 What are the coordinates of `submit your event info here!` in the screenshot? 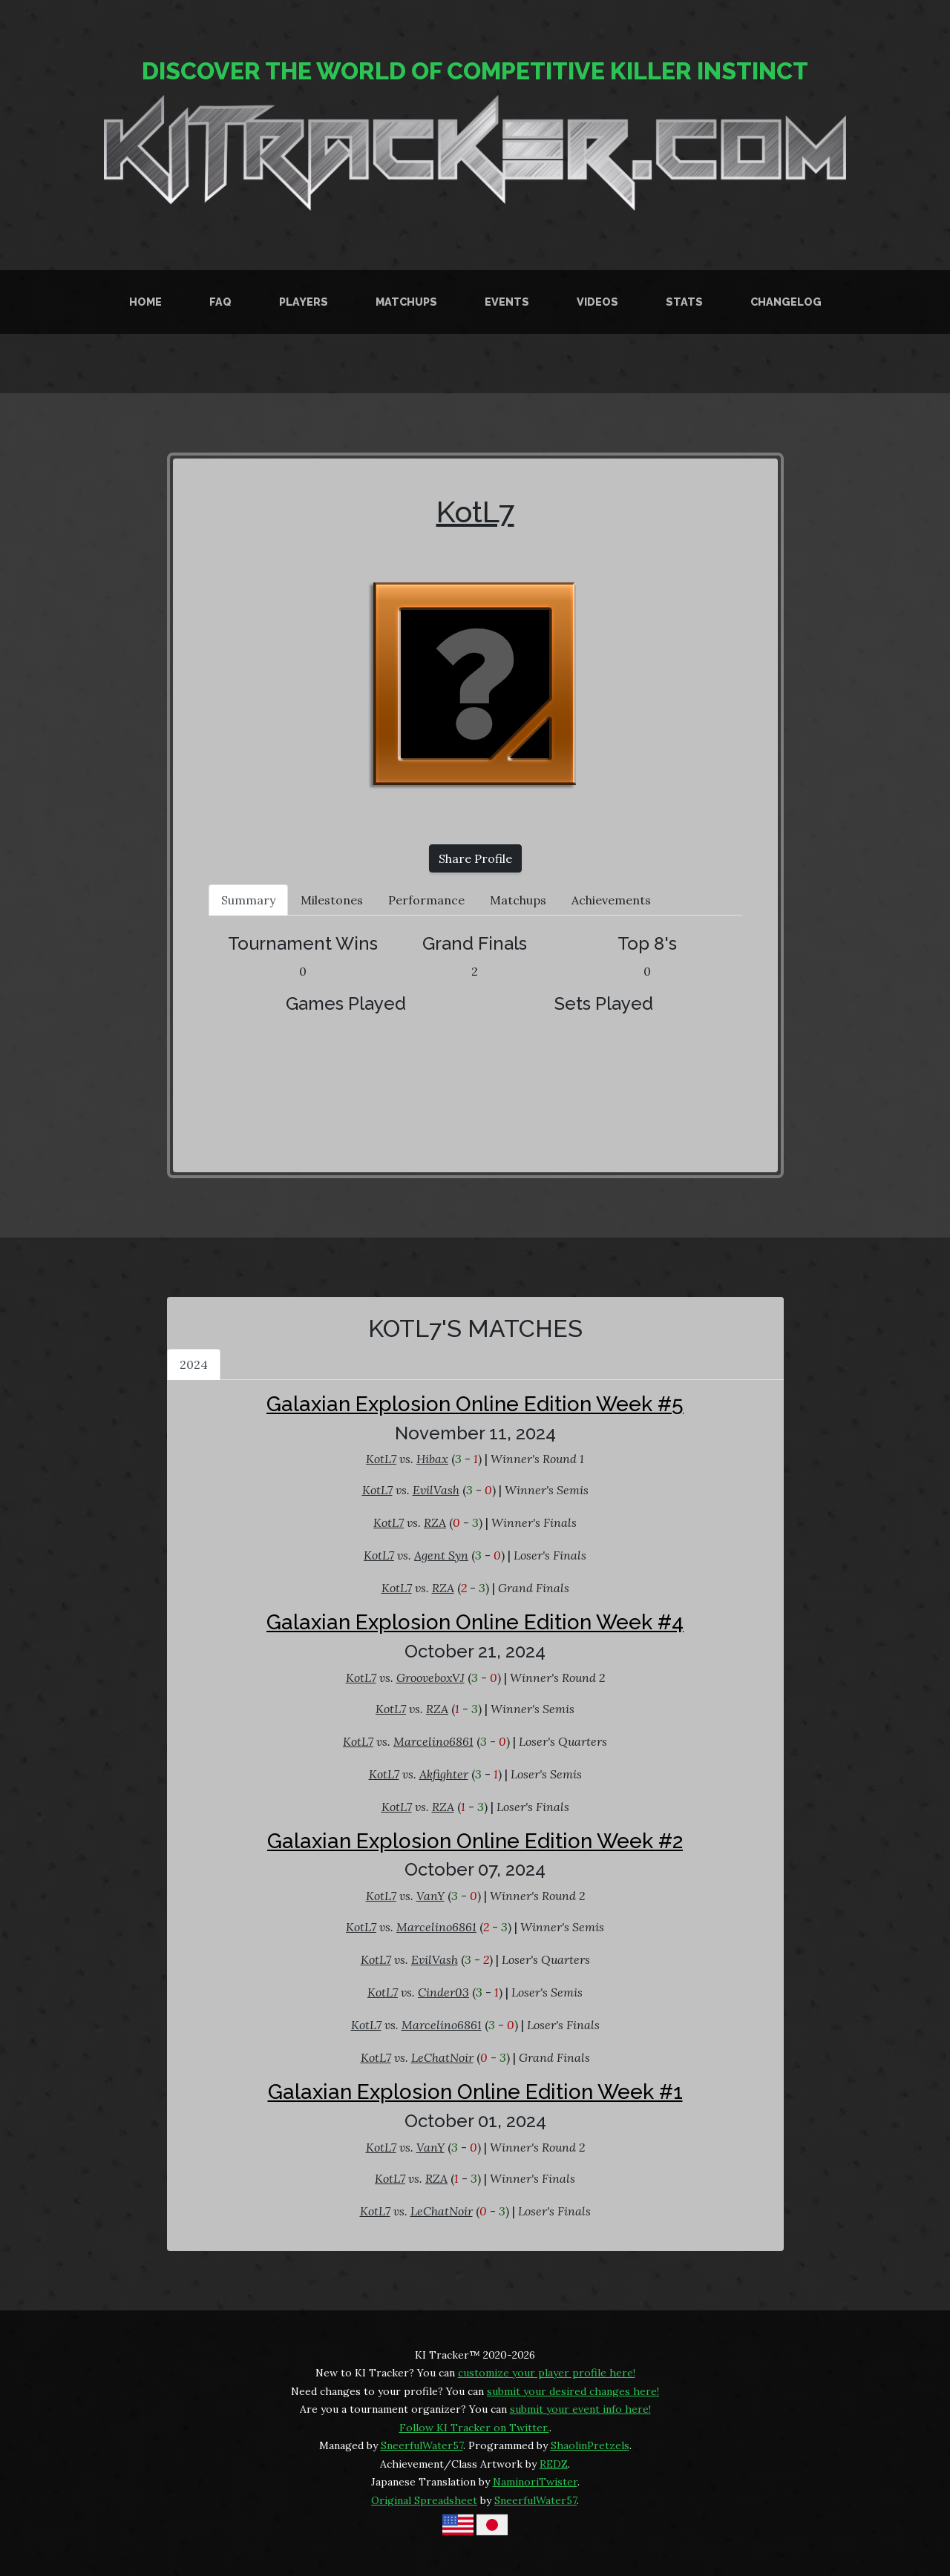 It's located at (580, 2409).